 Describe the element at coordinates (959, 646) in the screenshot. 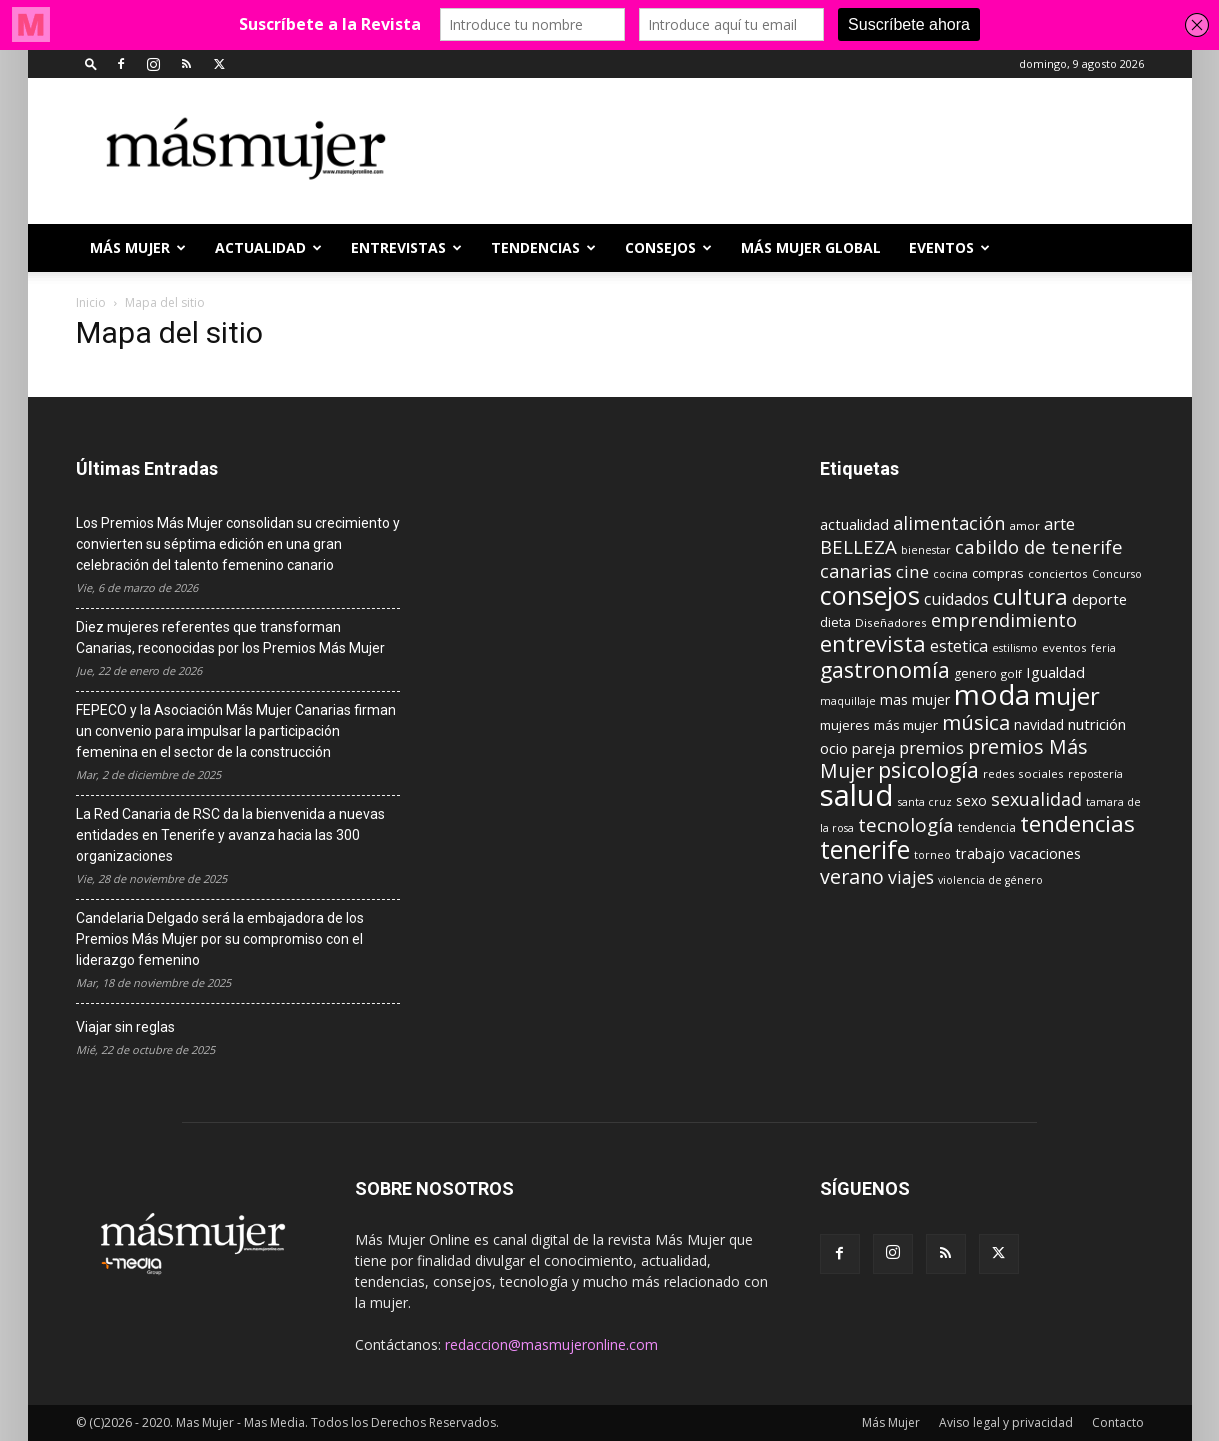

I see `estetica [estetica (17 elementos)]` at that location.